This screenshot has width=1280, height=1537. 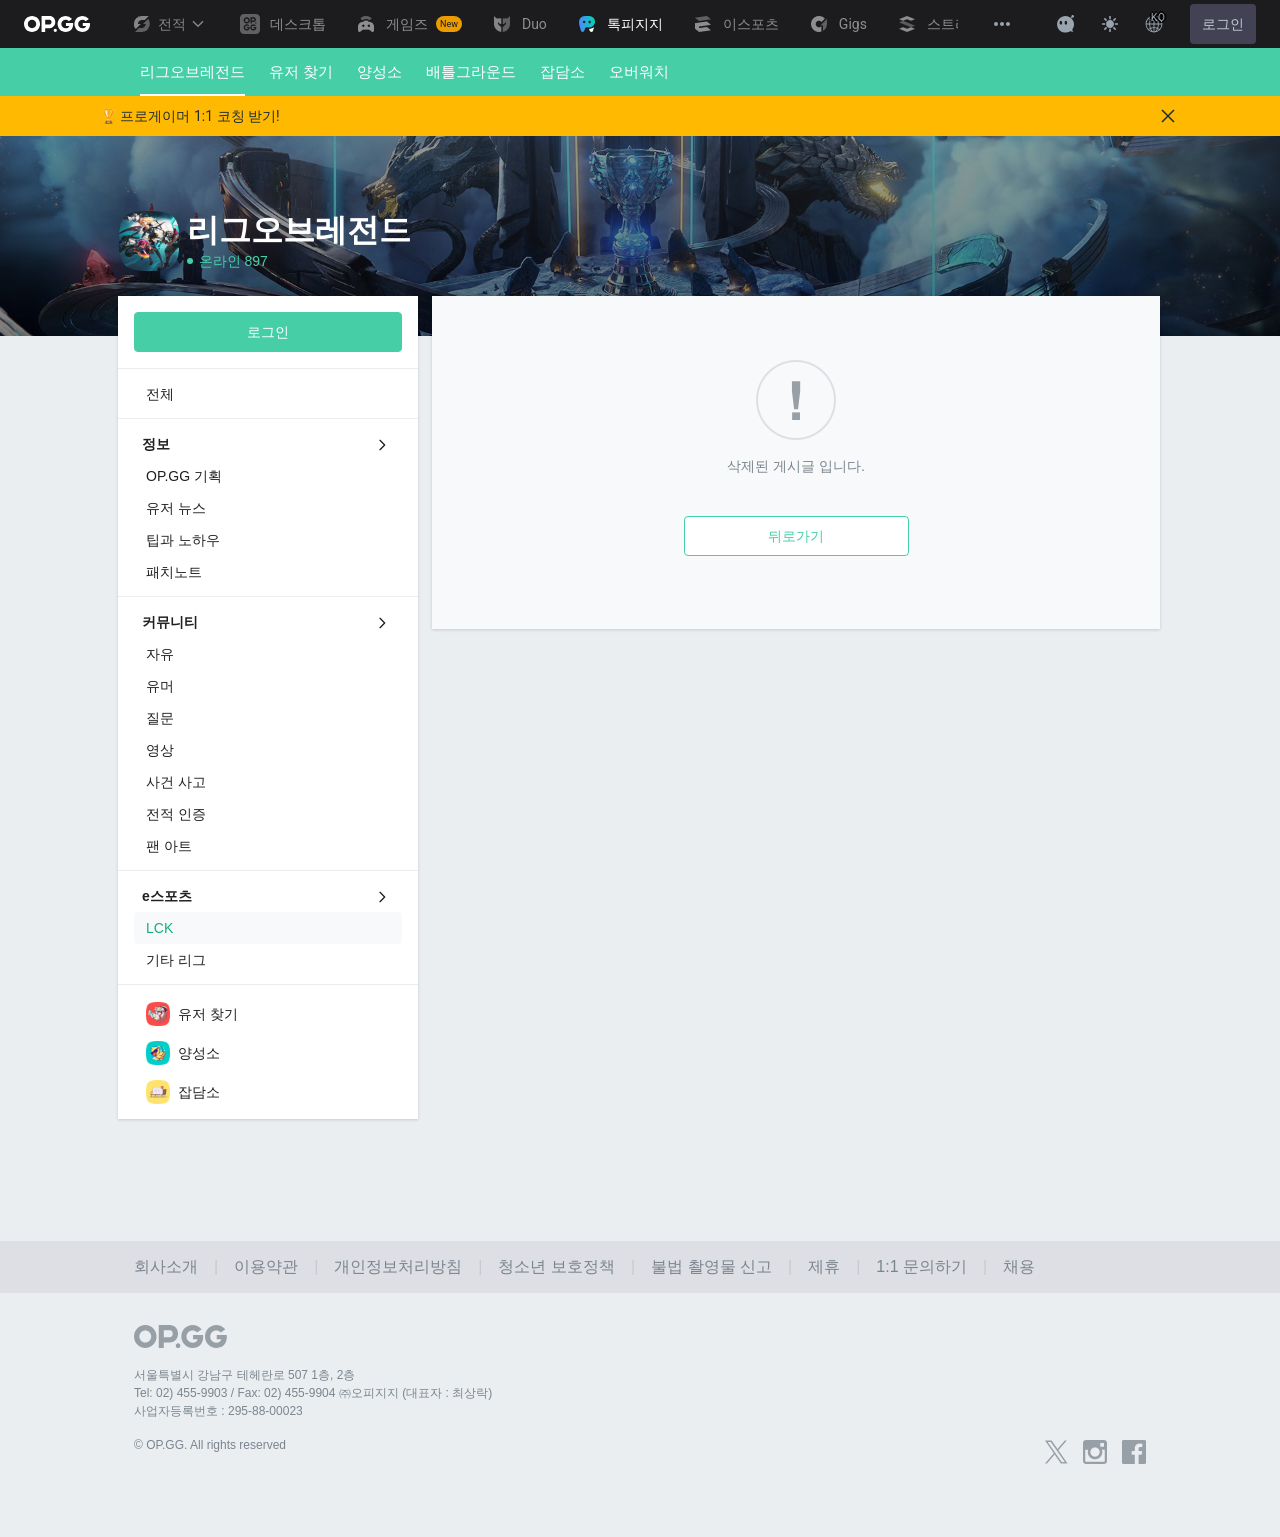 What do you see at coordinates (398, 1266) in the screenshot?
I see `개인정보처리방침` at bounding box center [398, 1266].